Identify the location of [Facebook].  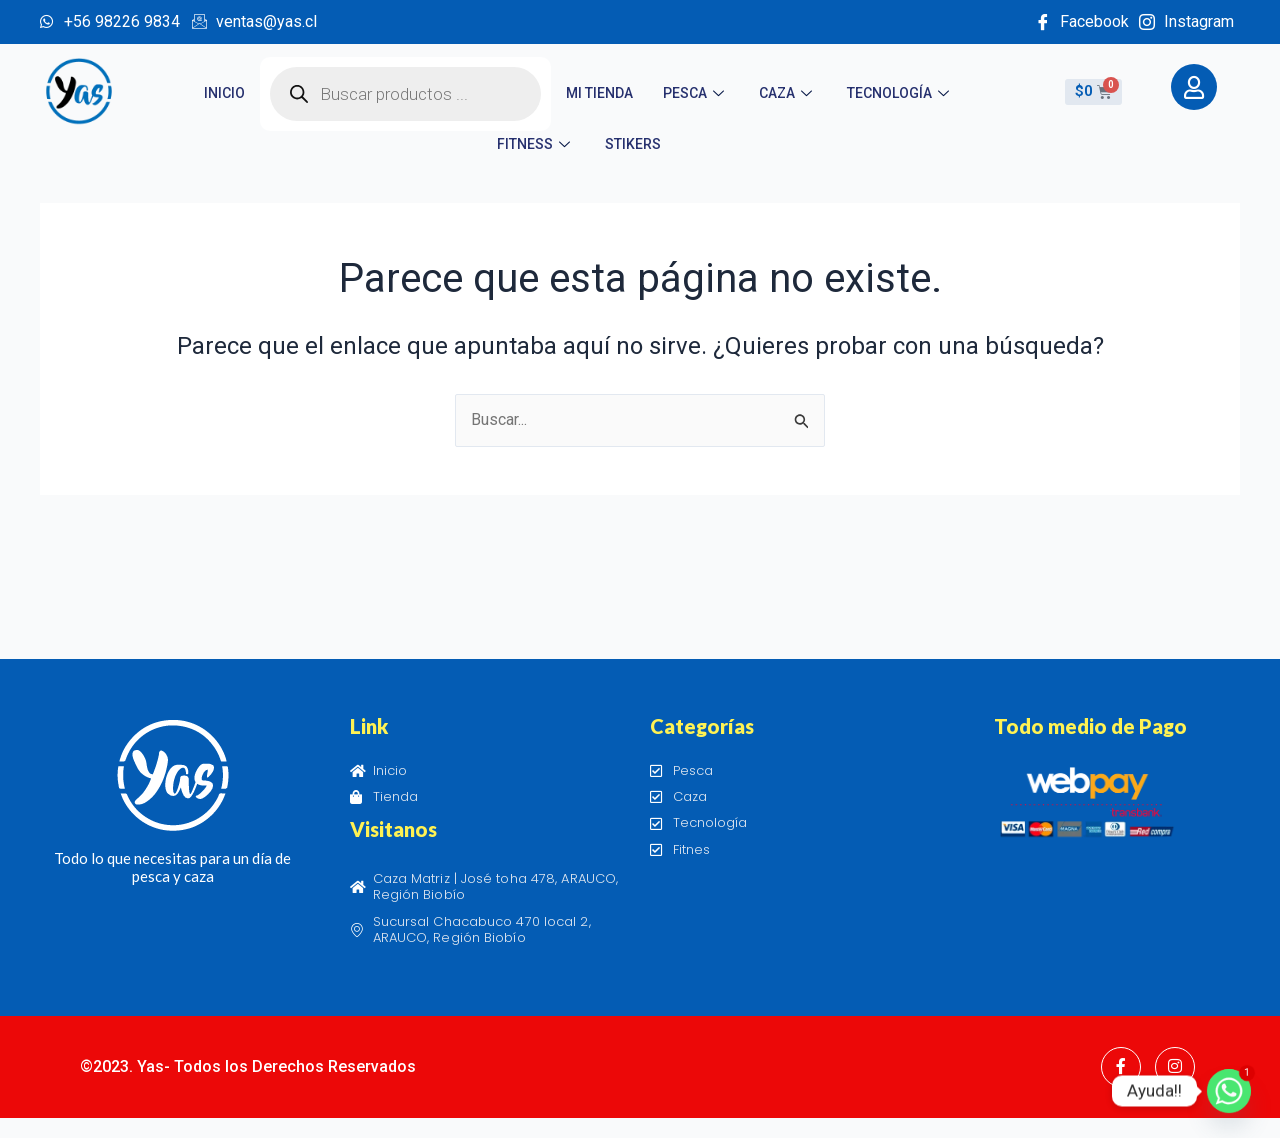
(1121, 1067).